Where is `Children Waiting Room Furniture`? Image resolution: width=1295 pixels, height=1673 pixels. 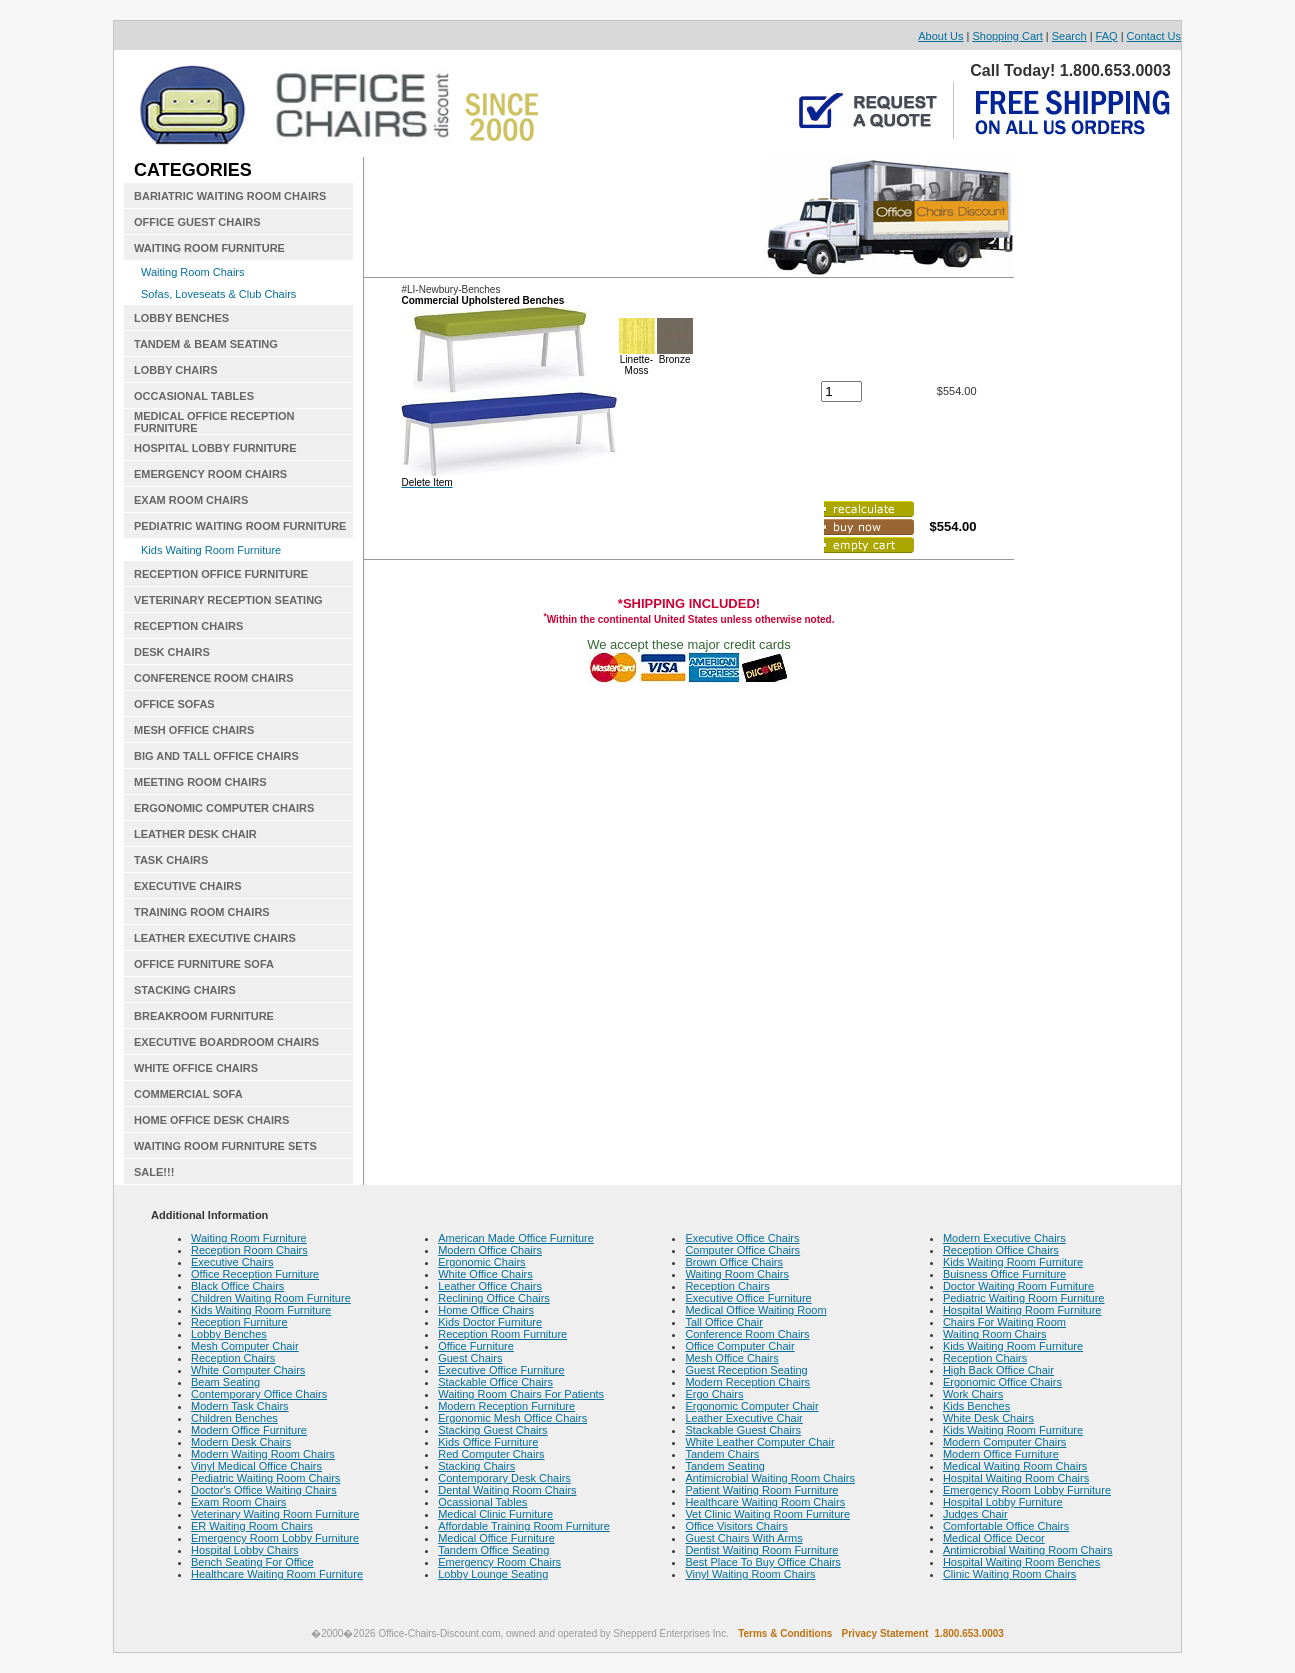
Children Waiting Room Furniture is located at coordinates (271, 1298).